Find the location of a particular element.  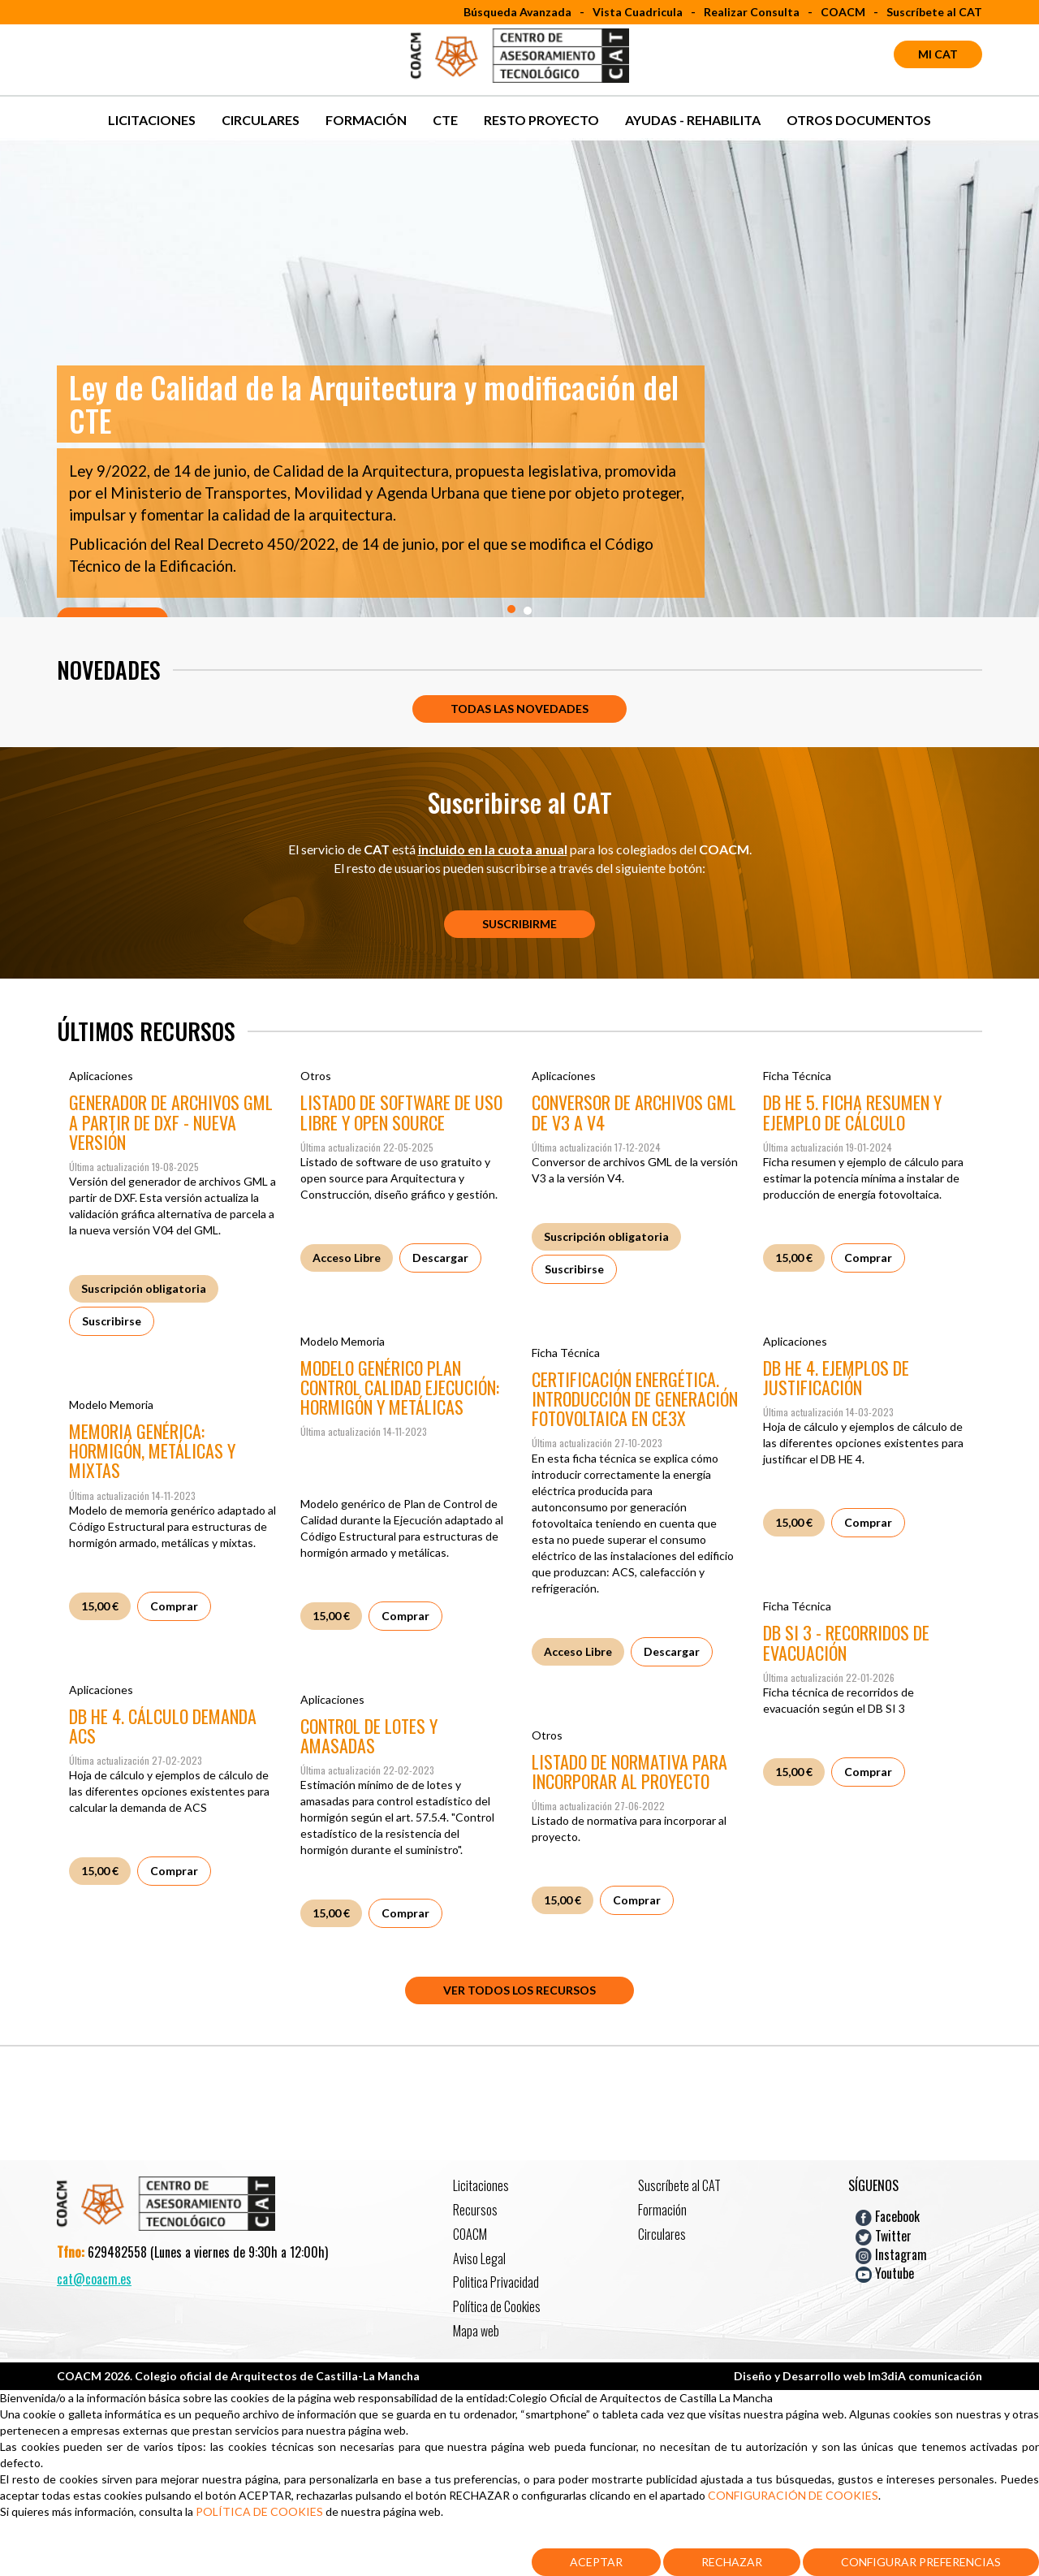

Búsqueda Avanzada is located at coordinates (517, 12).